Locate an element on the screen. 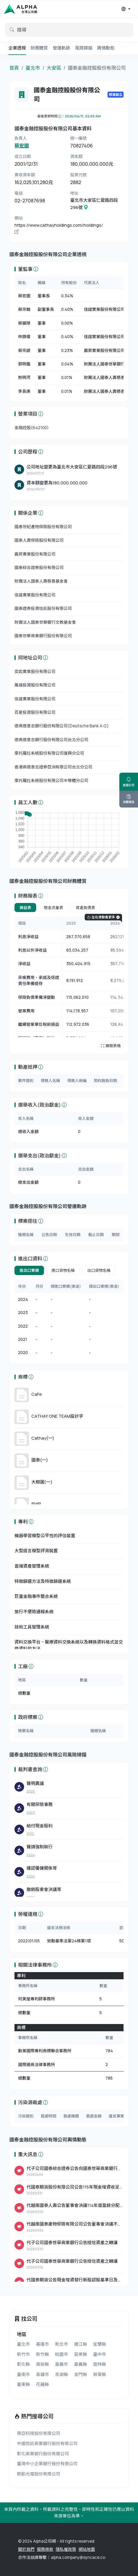 The height and width of the screenshot is (2576, 138). 蔡宏圖 is located at coordinates (21, 145).